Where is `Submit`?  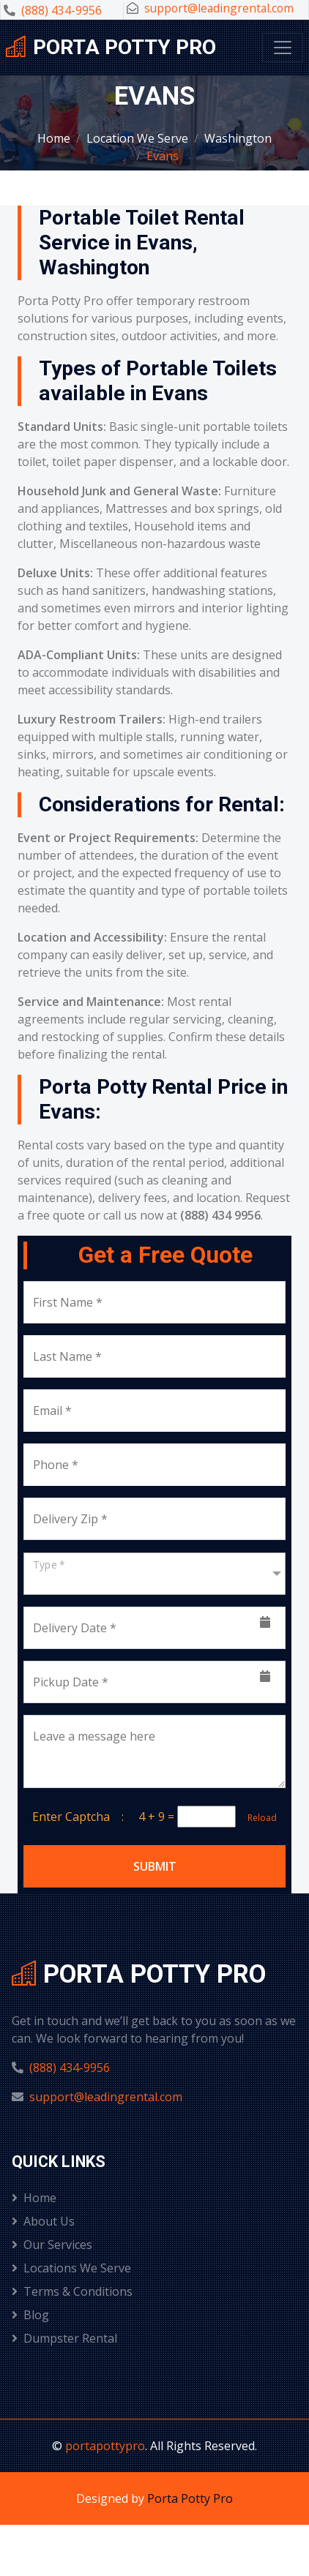
Submit is located at coordinates (154, 1866).